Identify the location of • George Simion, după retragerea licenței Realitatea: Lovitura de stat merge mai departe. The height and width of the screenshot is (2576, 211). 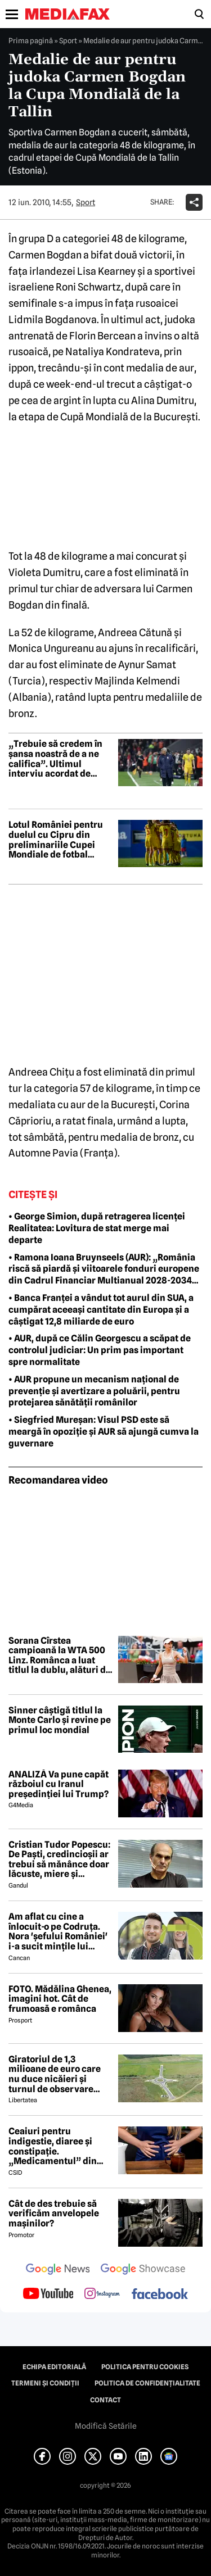
(96, 1228).